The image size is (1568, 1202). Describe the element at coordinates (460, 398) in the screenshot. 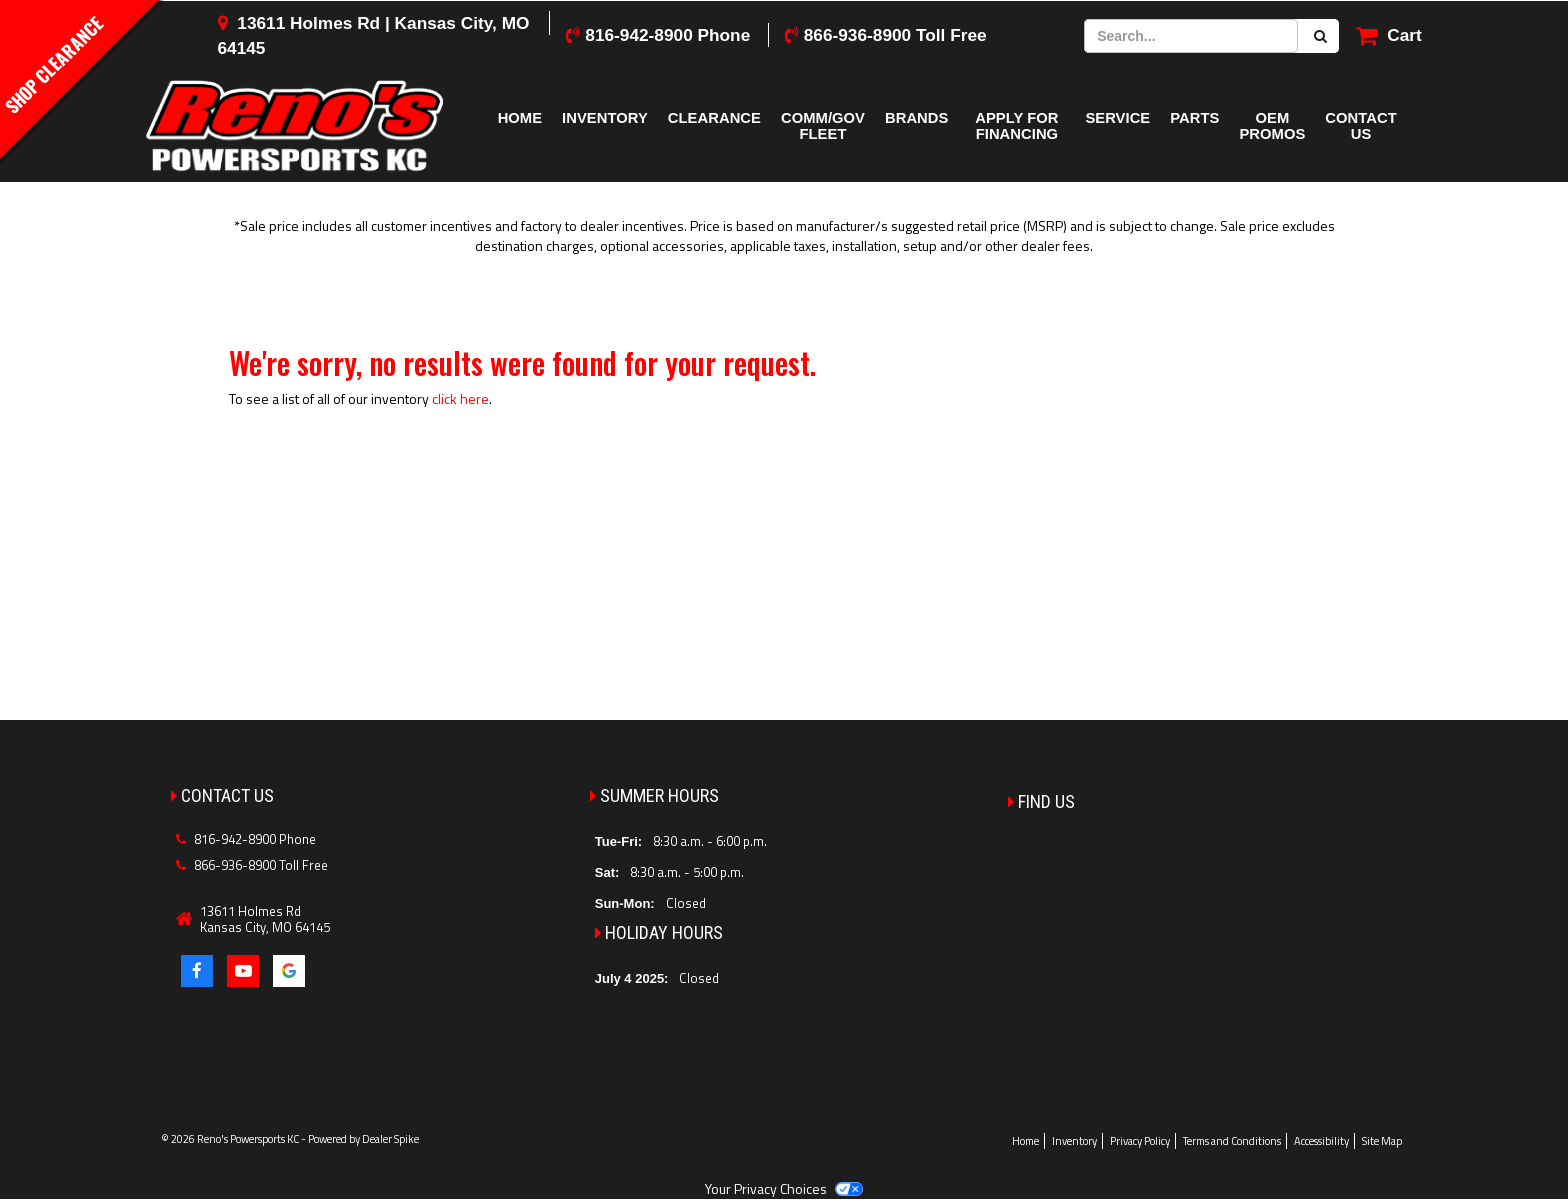

I see `click here` at that location.